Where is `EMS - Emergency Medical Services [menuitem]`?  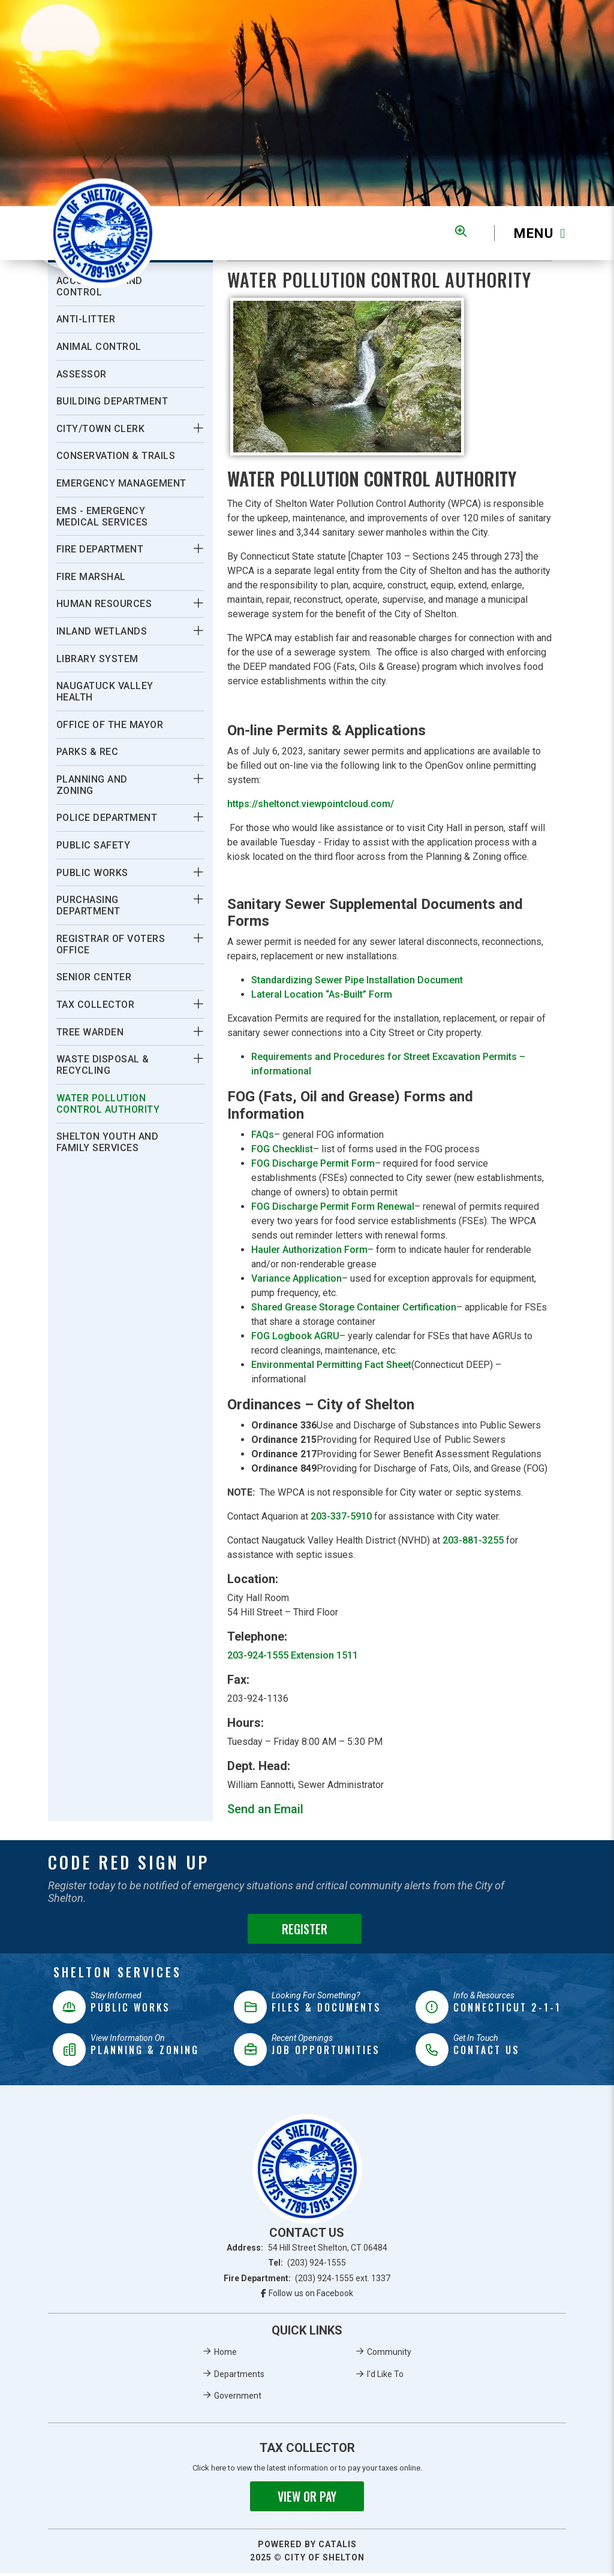 EMS - Emergency Medical Services [menuitem] is located at coordinates (102, 516).